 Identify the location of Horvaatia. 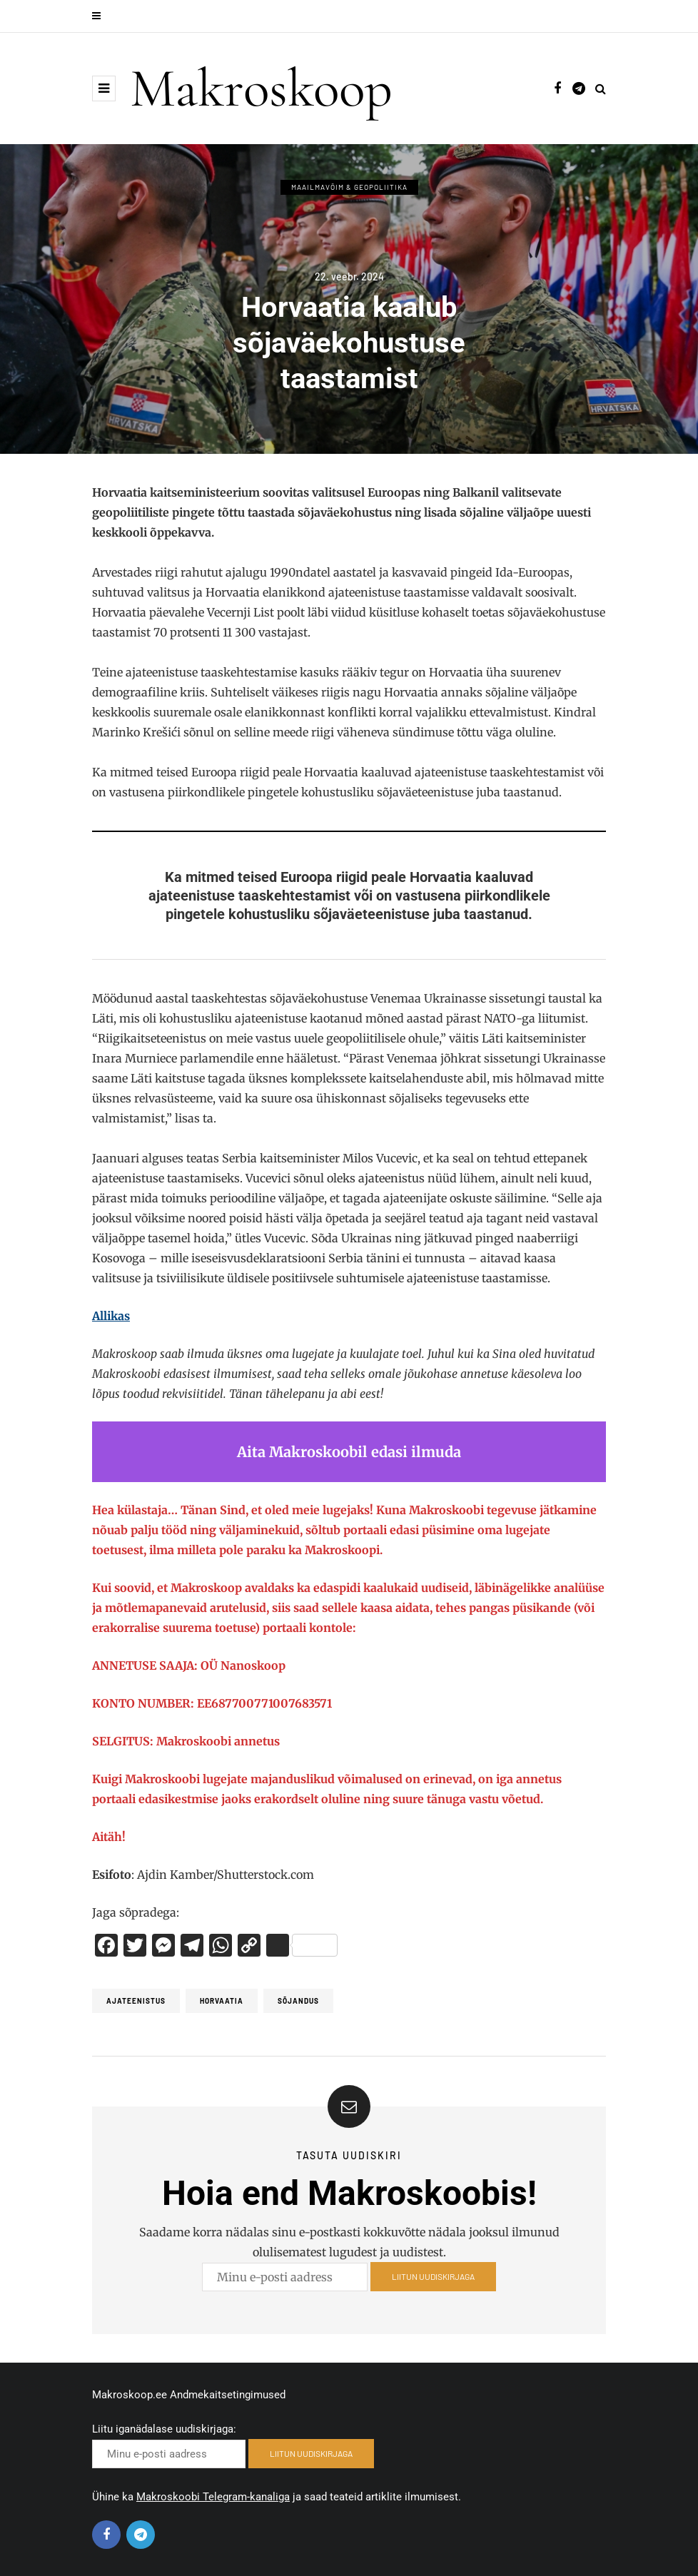
(221, 2001).